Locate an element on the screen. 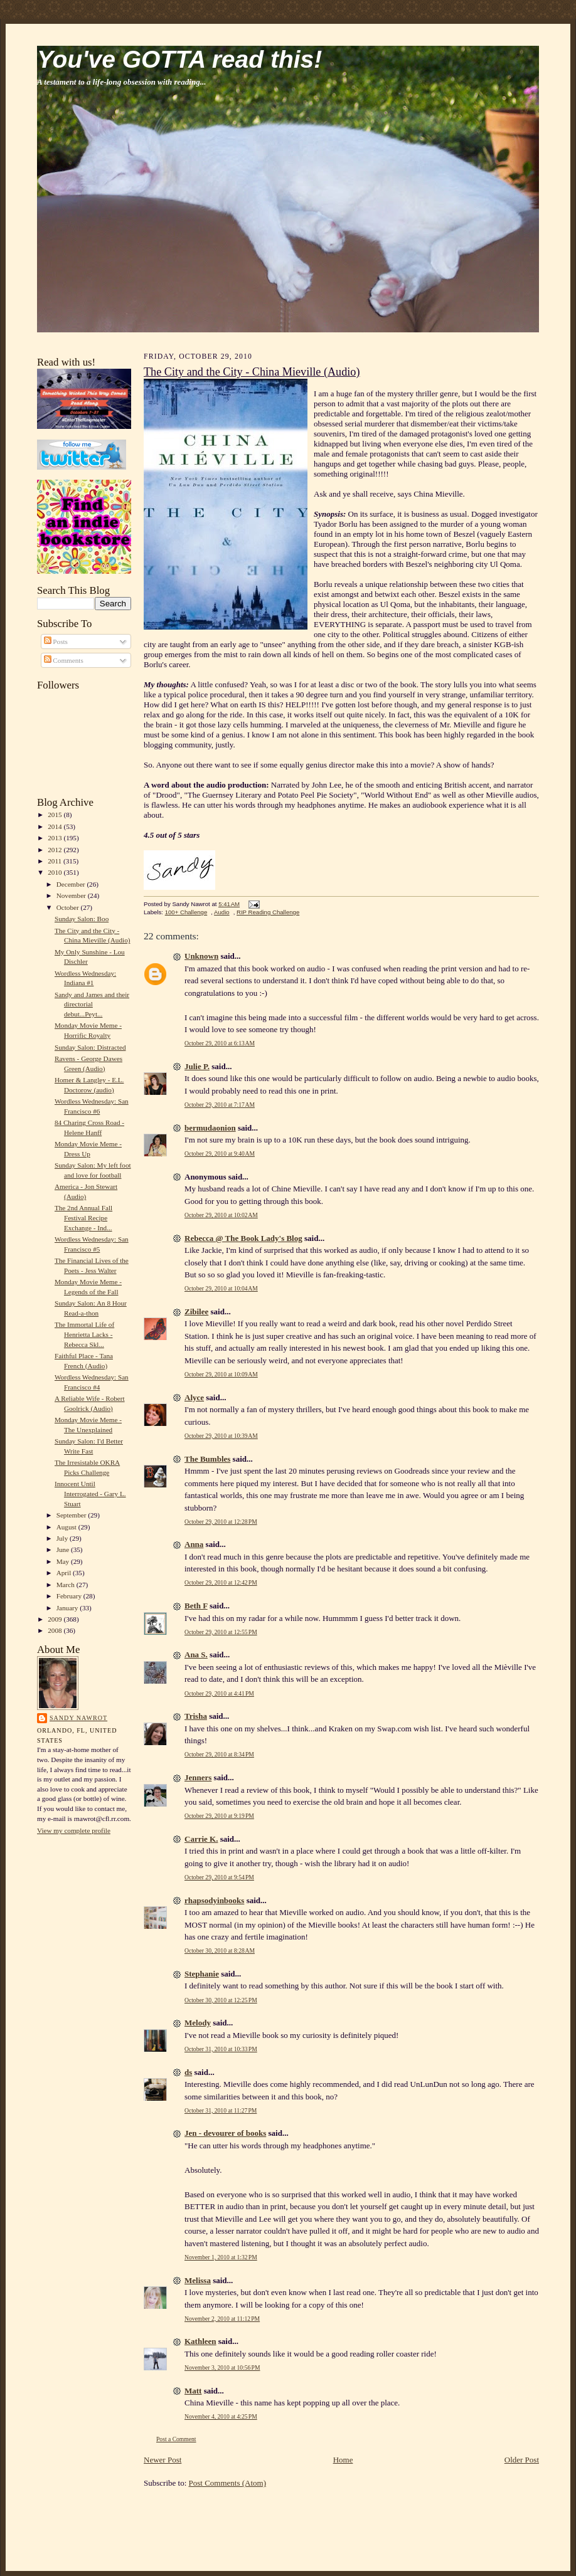 This screenshot has height=2576, width=576. Trisha is located at coordinates (195, 1716).